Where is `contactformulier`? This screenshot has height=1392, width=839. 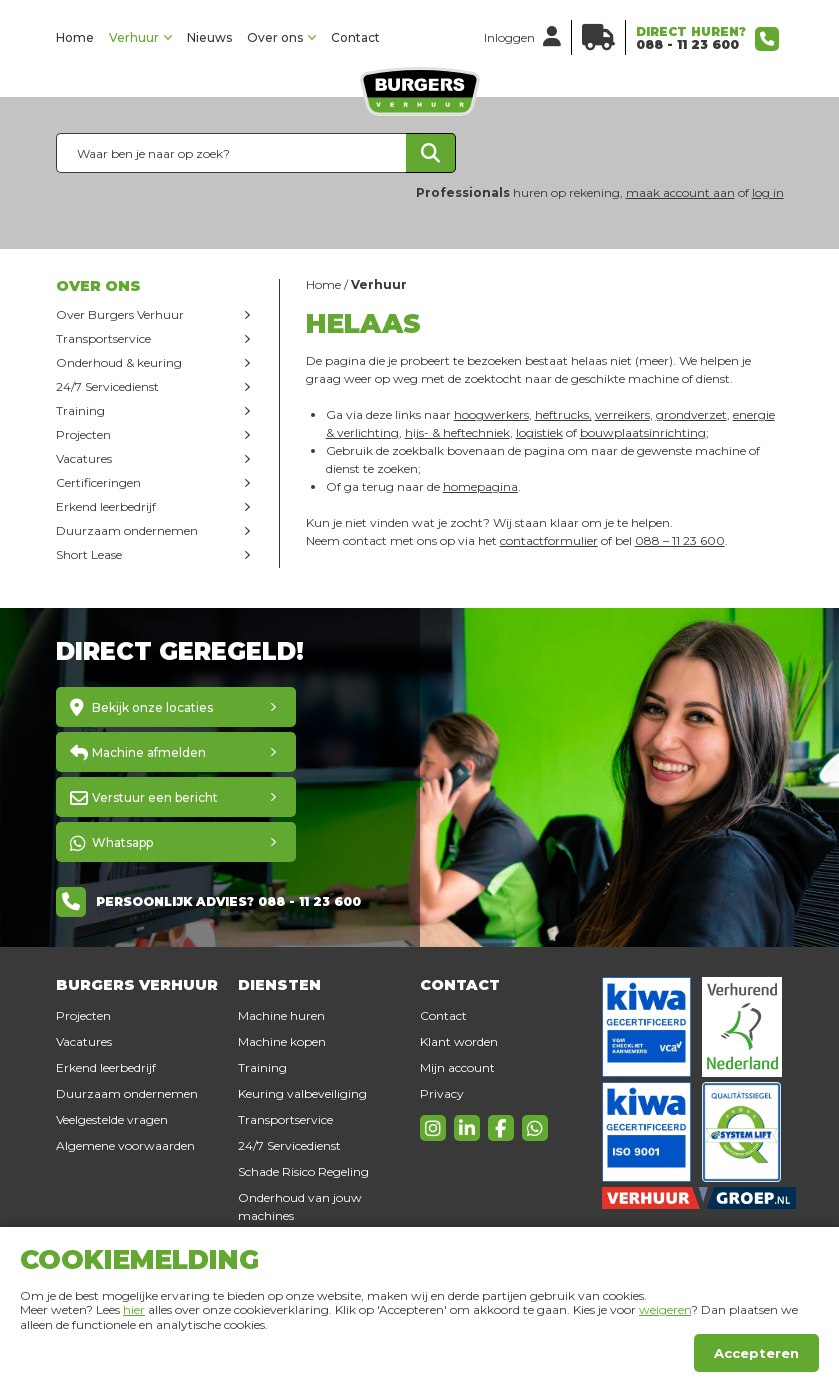 contactformulier is located at coordinates (549, 540).